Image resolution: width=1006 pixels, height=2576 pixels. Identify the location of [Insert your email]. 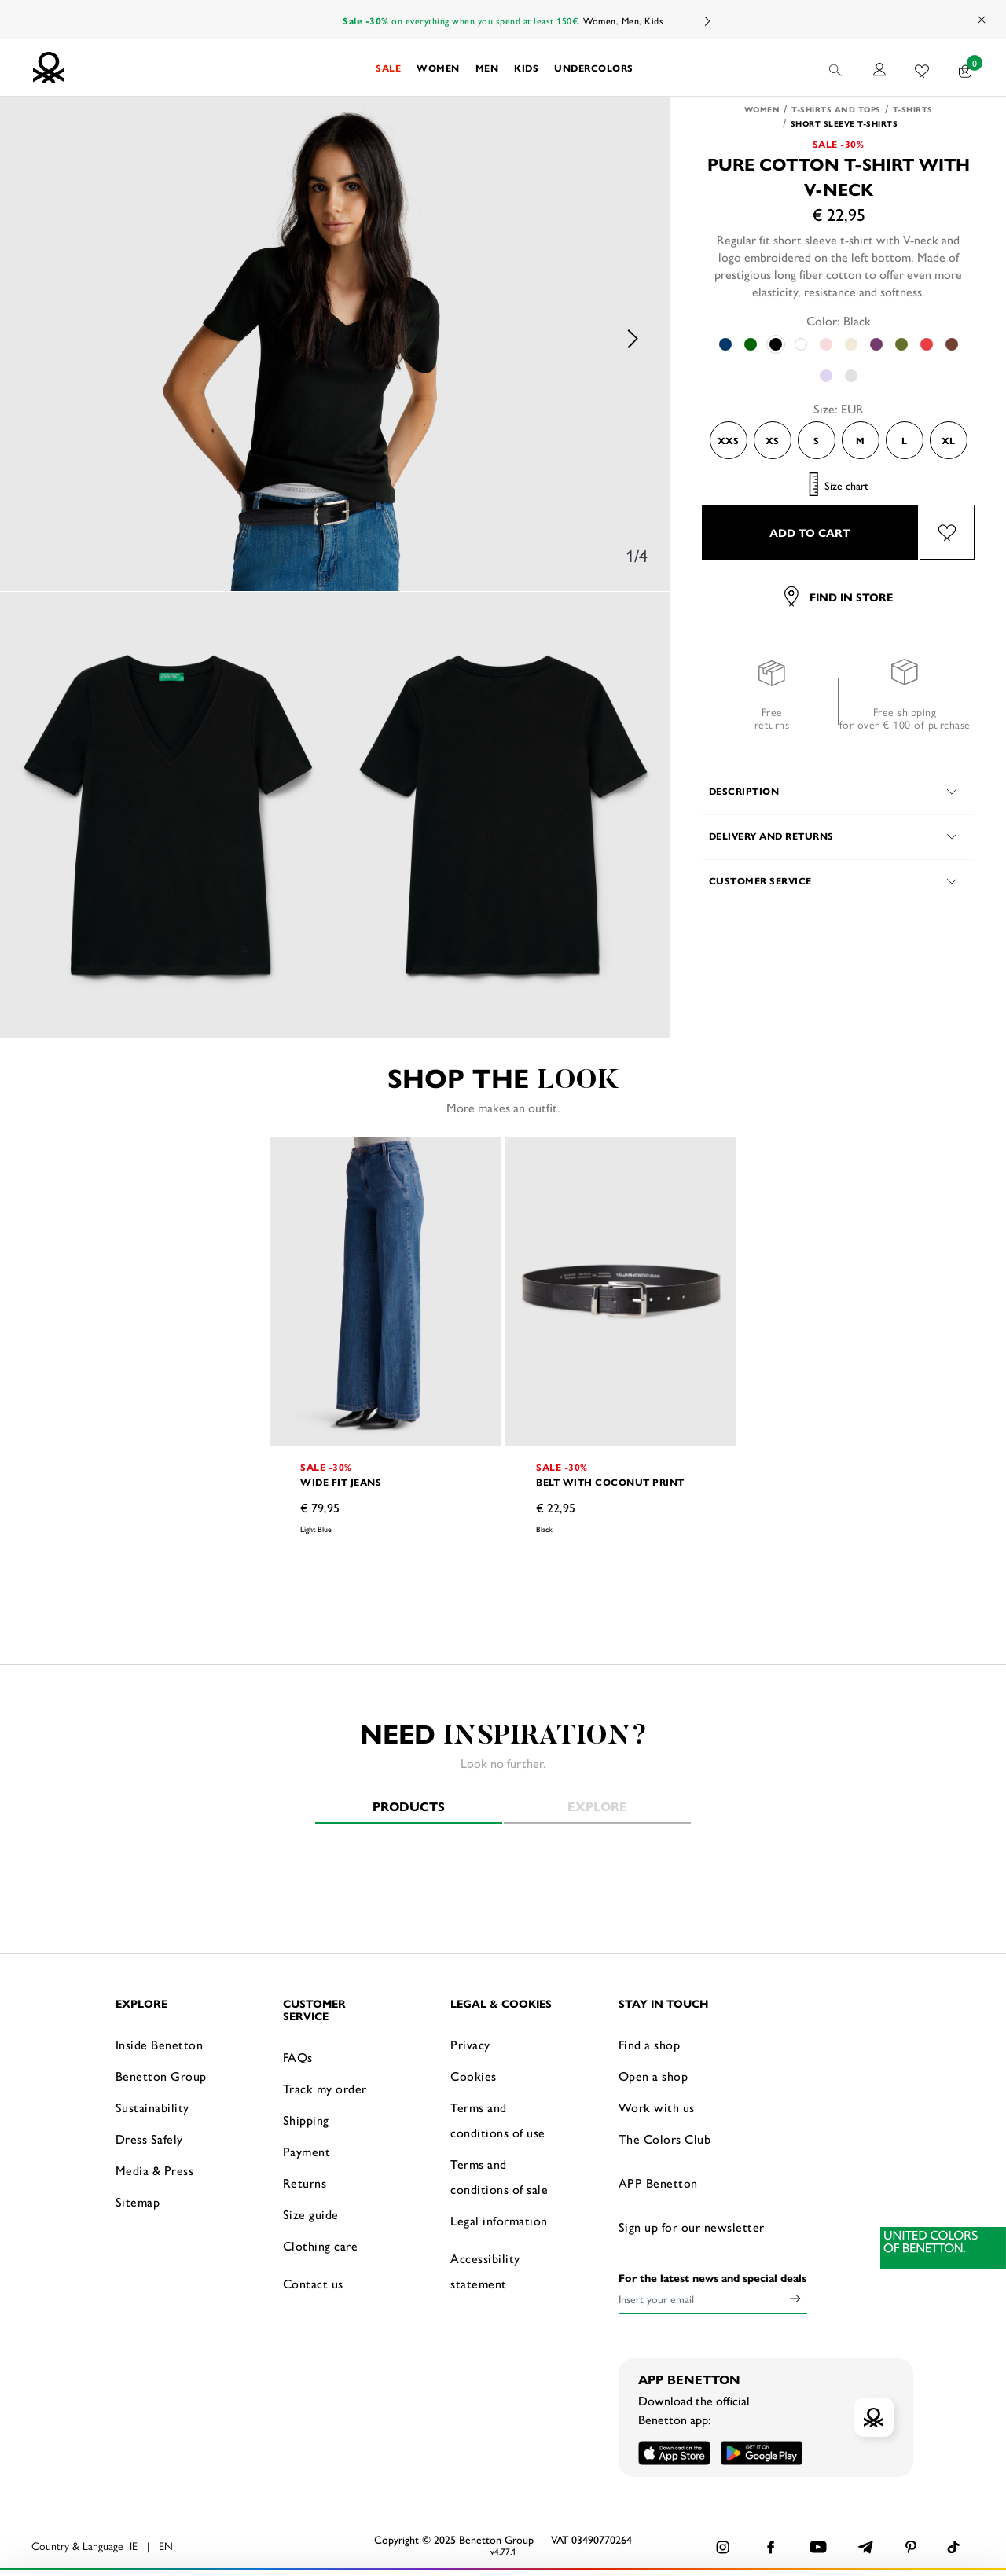
(701, 2298).